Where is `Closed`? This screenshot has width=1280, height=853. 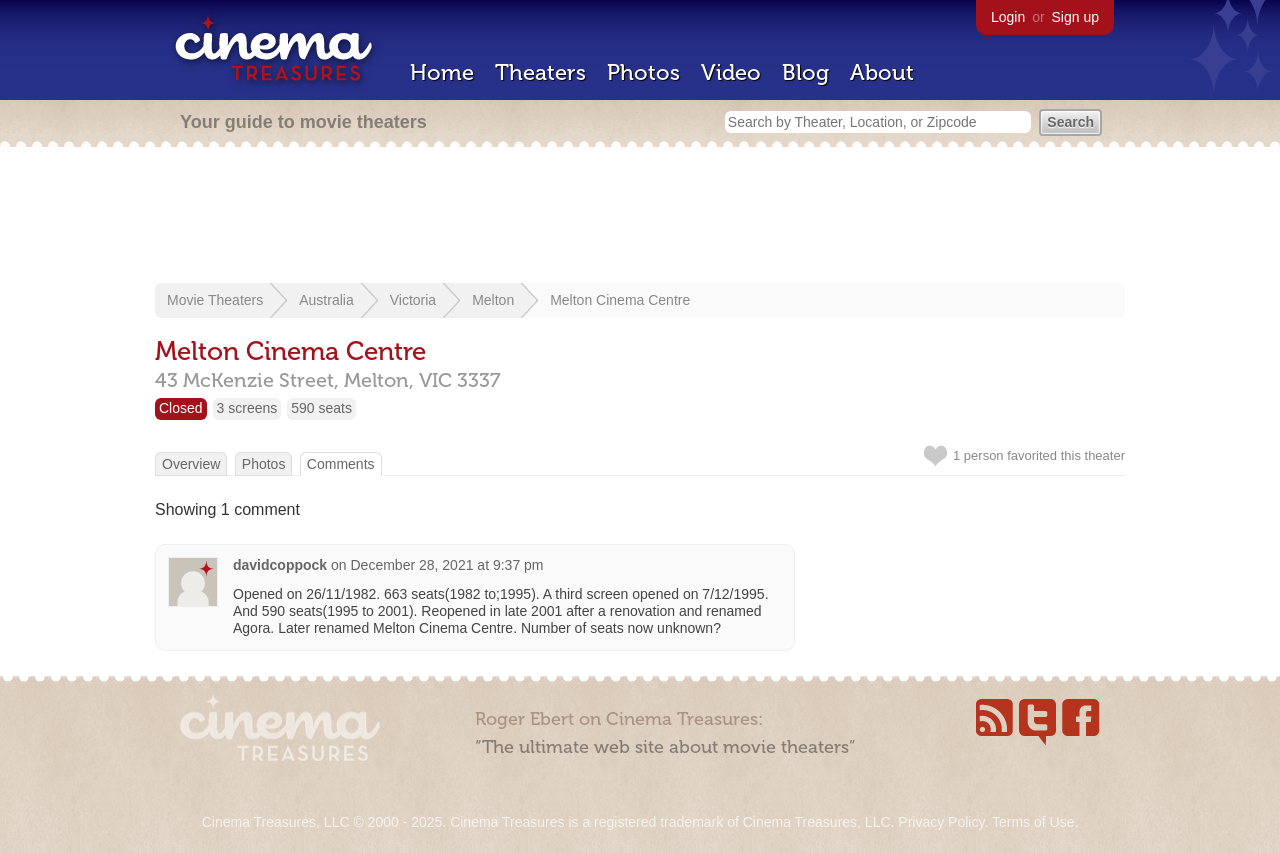
Closed is located at coordinates (181, 408).